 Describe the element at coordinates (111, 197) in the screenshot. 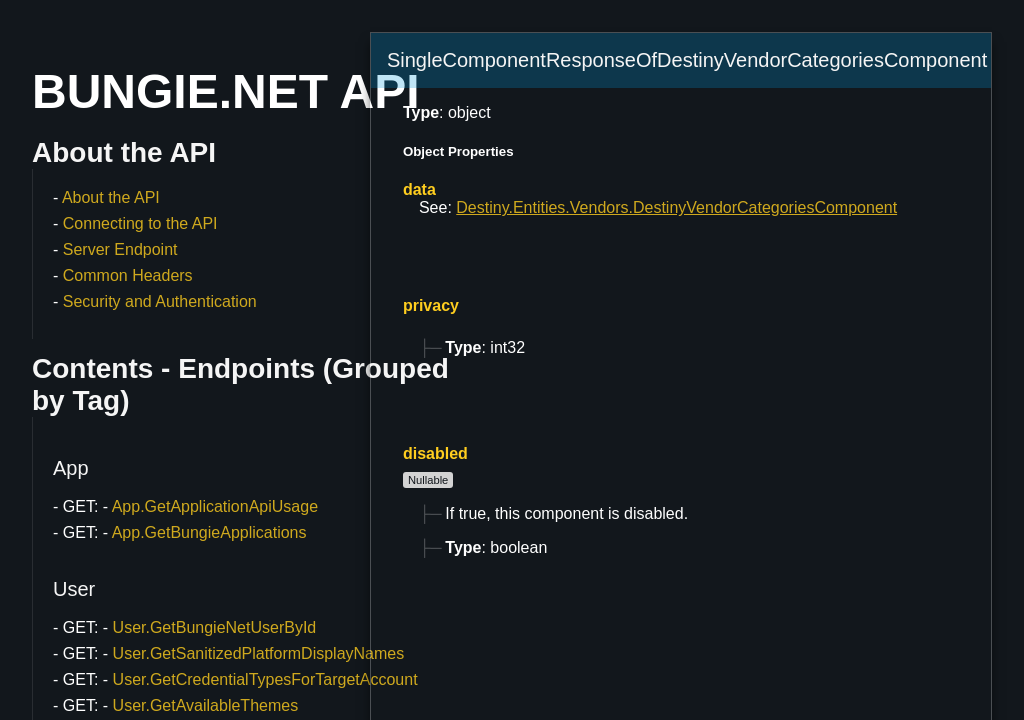

I see `About the API` at that location.